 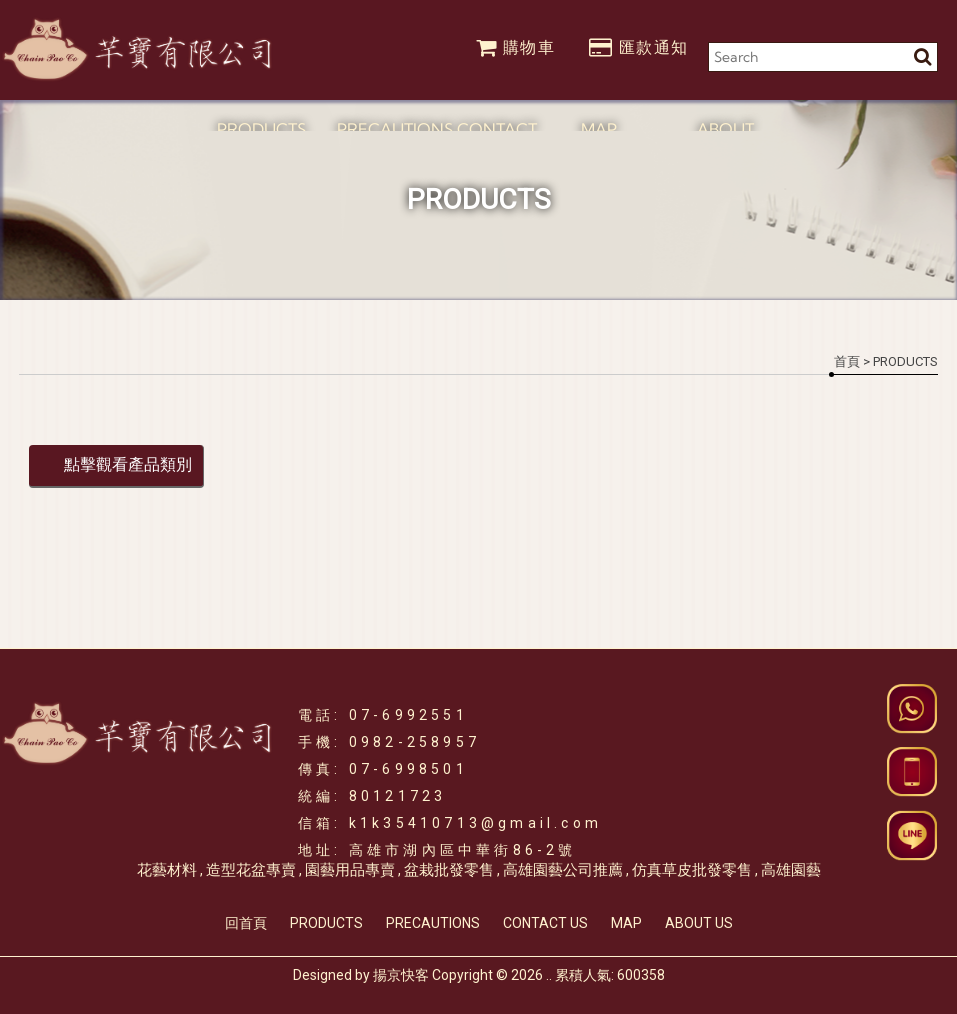 I want to click on 高雄園藝, so click(x=791, y=870).